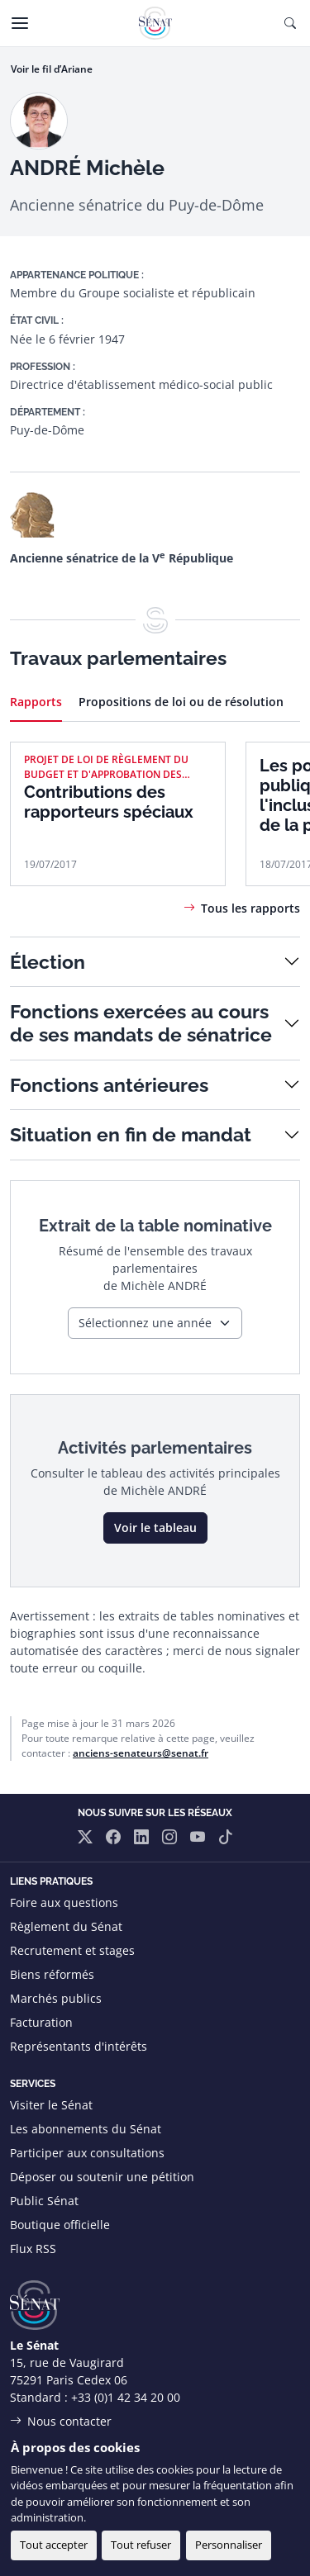 This screenshot has height=2576, width=310. What do you see at coordinates (155, 829) in the screenshot?
I see `[tabpanel]` at bounding box center [155, 829].